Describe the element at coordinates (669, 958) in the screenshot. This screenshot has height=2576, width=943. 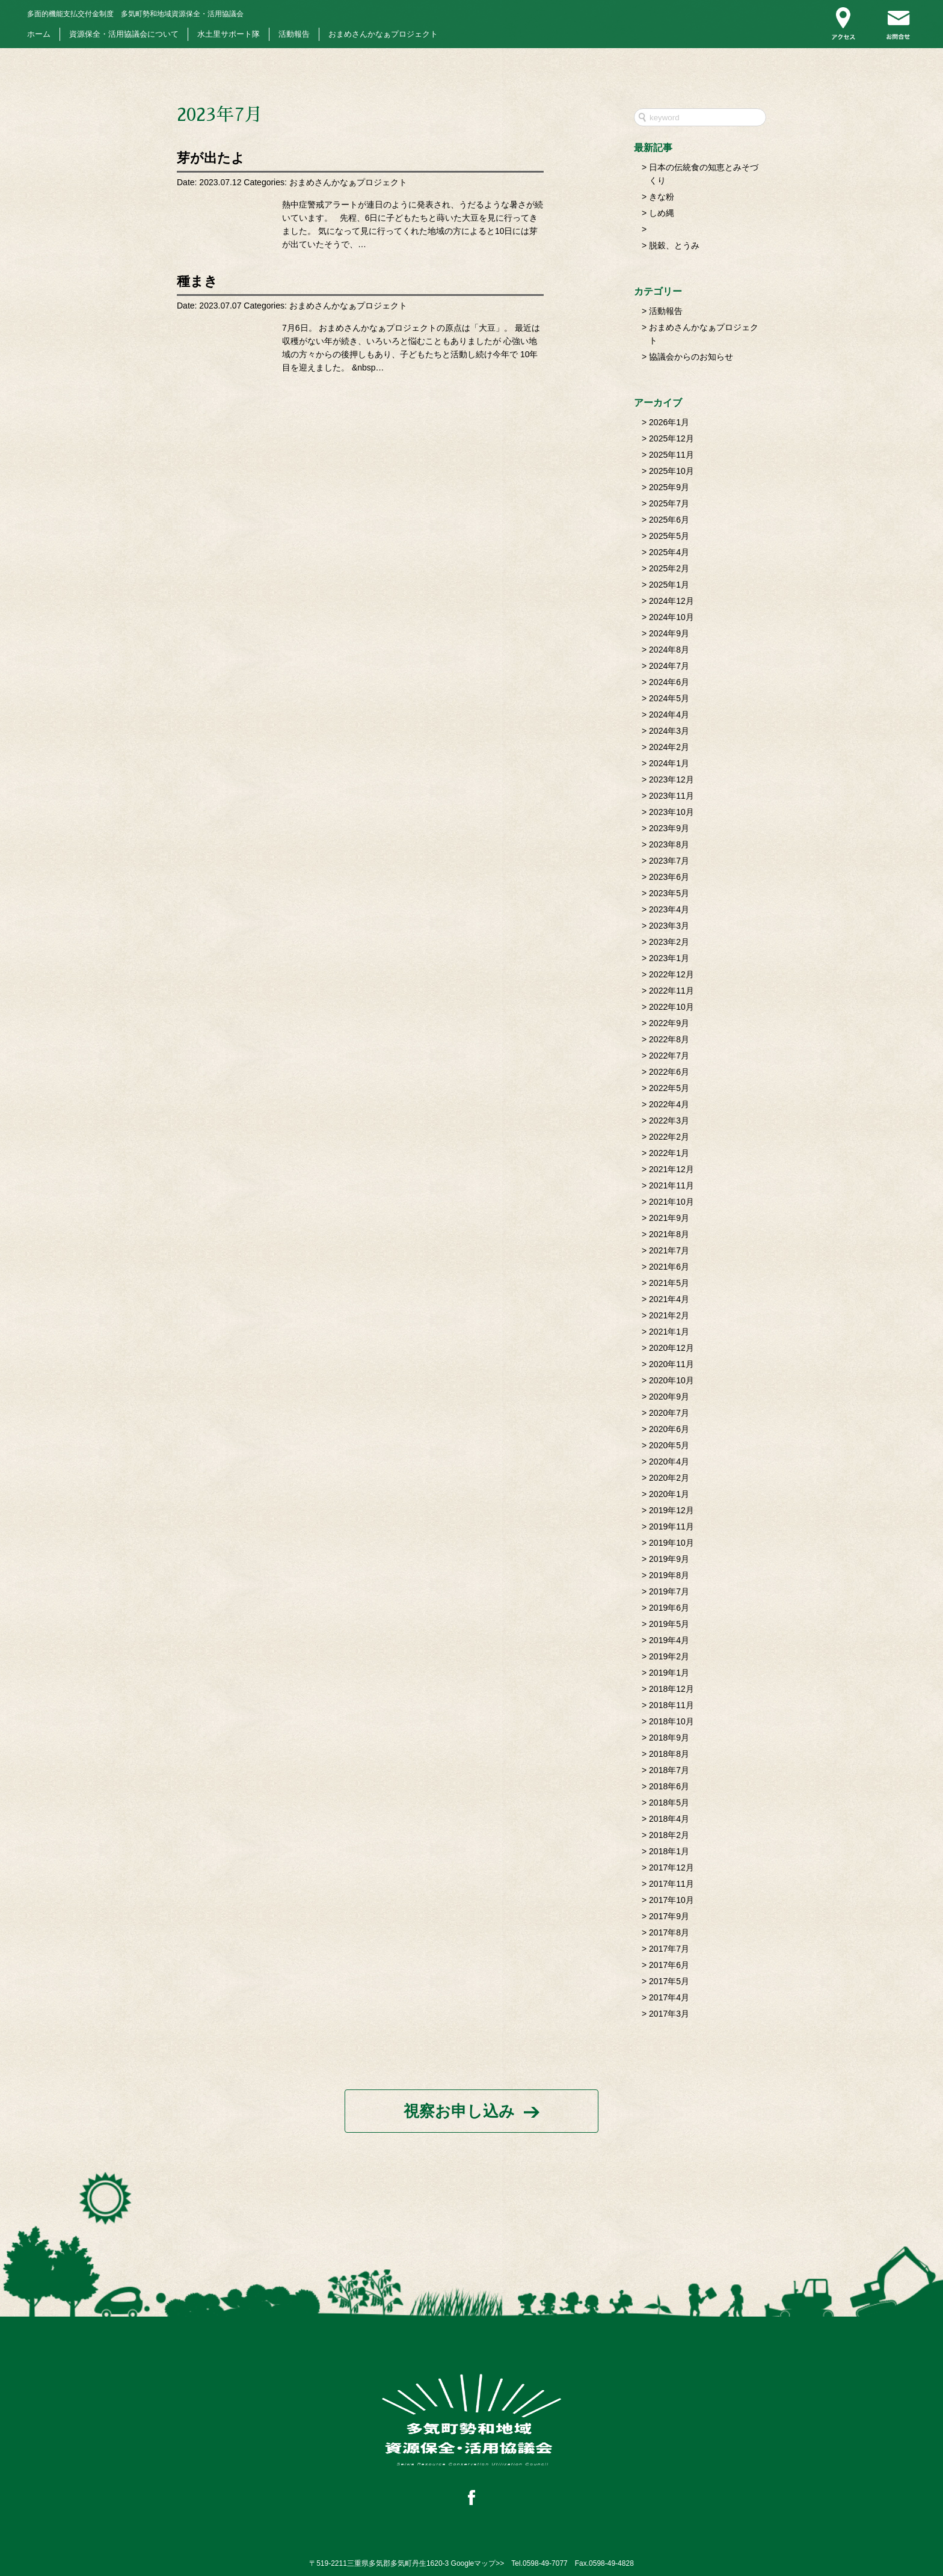
I see `2023年1月` at that location.